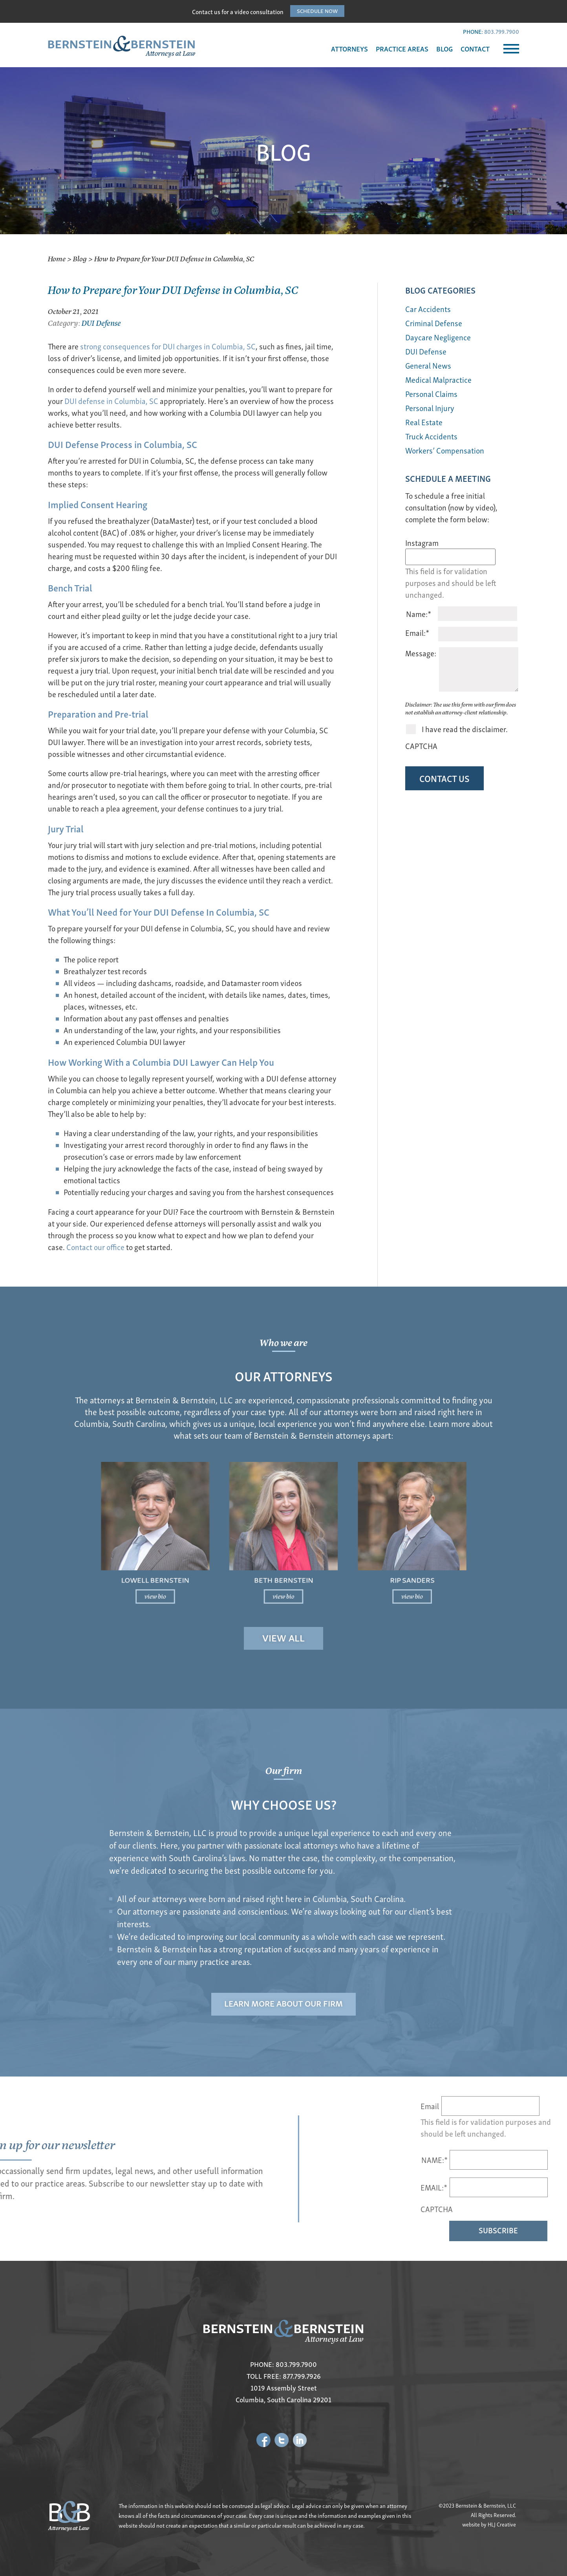  I want to click on Email:, so click(417, 632).